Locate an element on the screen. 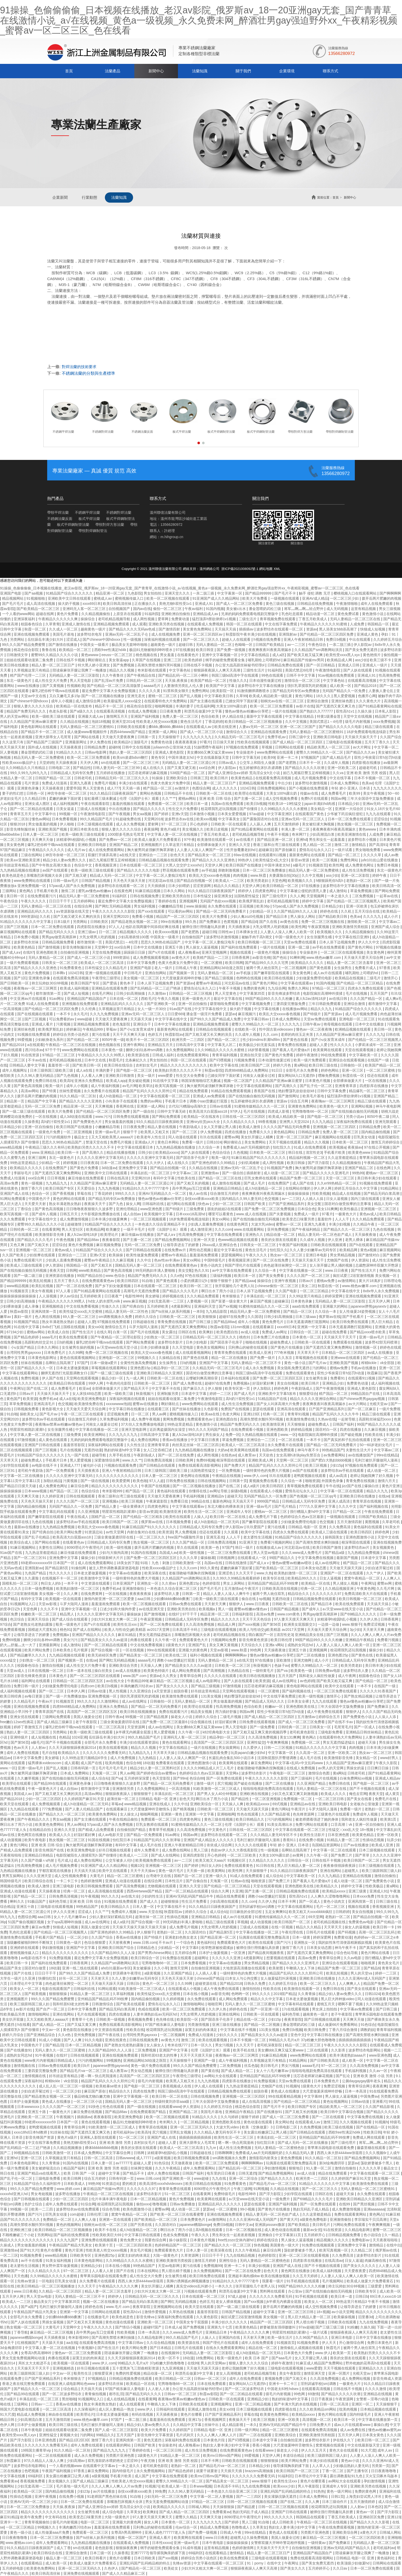 This screenshot has width=402, height=2576. 久久久不卡 is located at coordinates (49, 1609).